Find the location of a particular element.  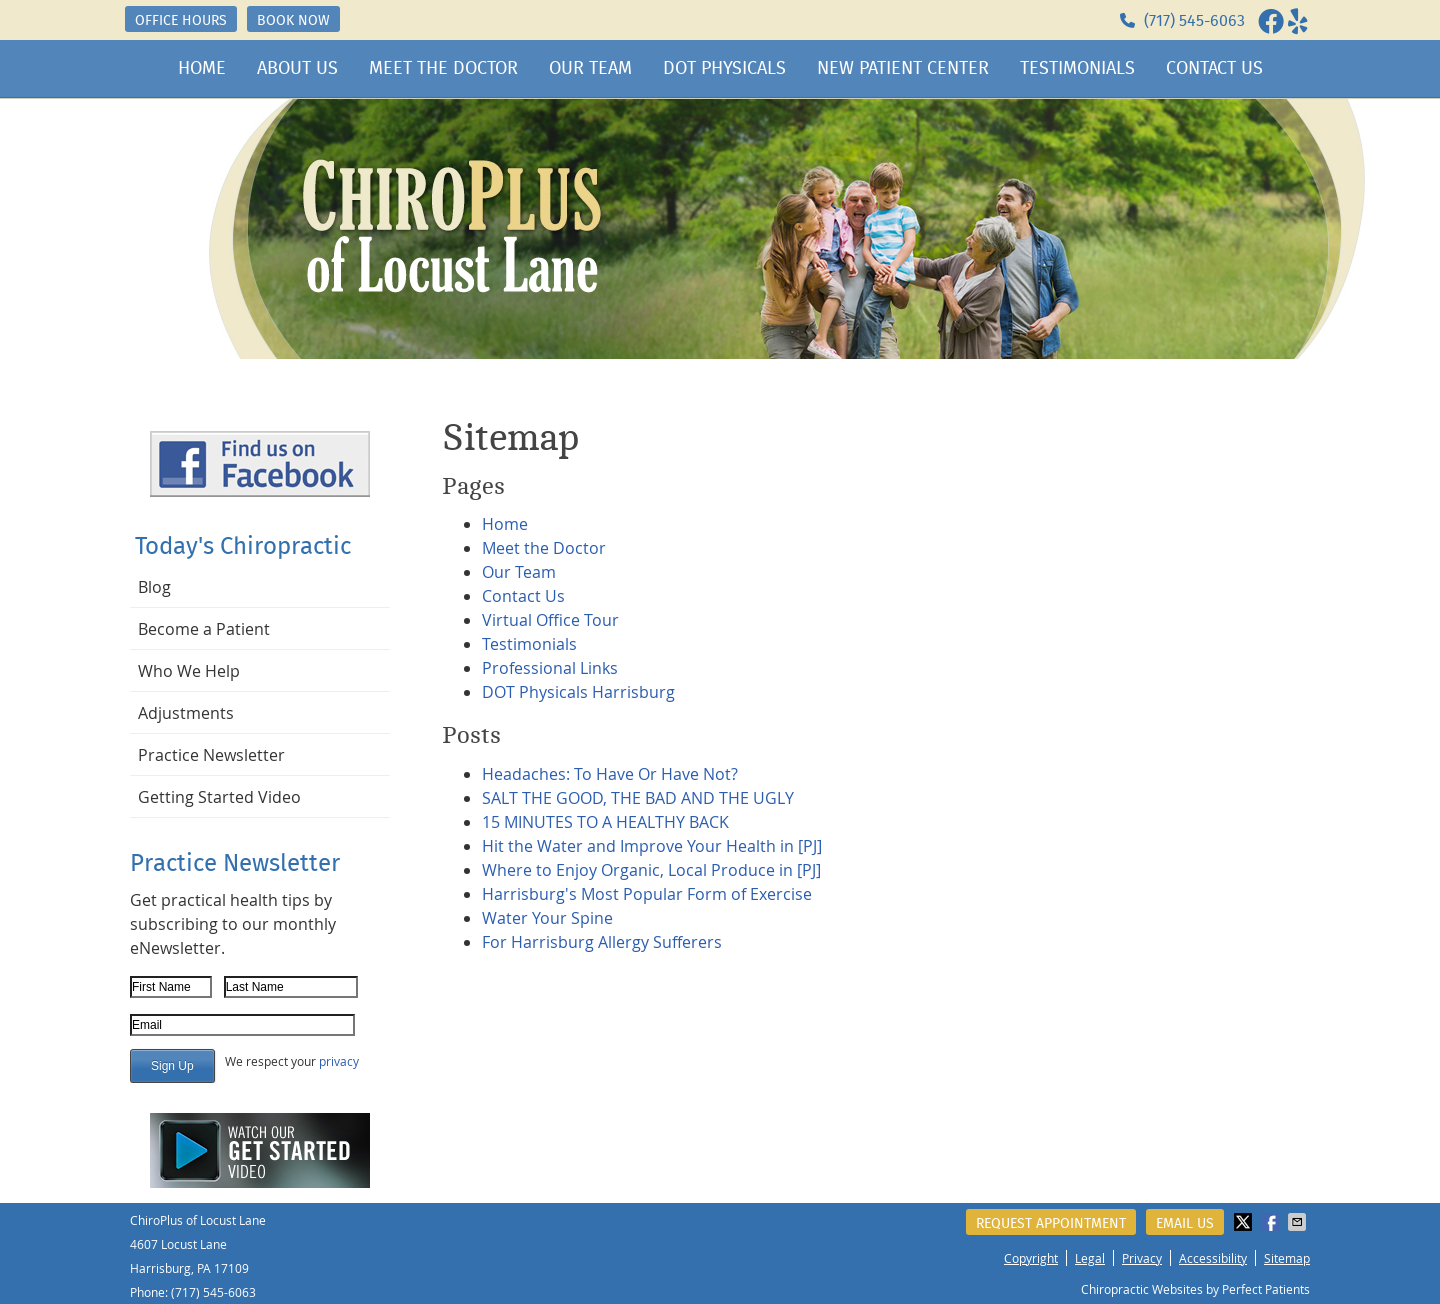

Testimonials is located at coordinates (1077, 68).